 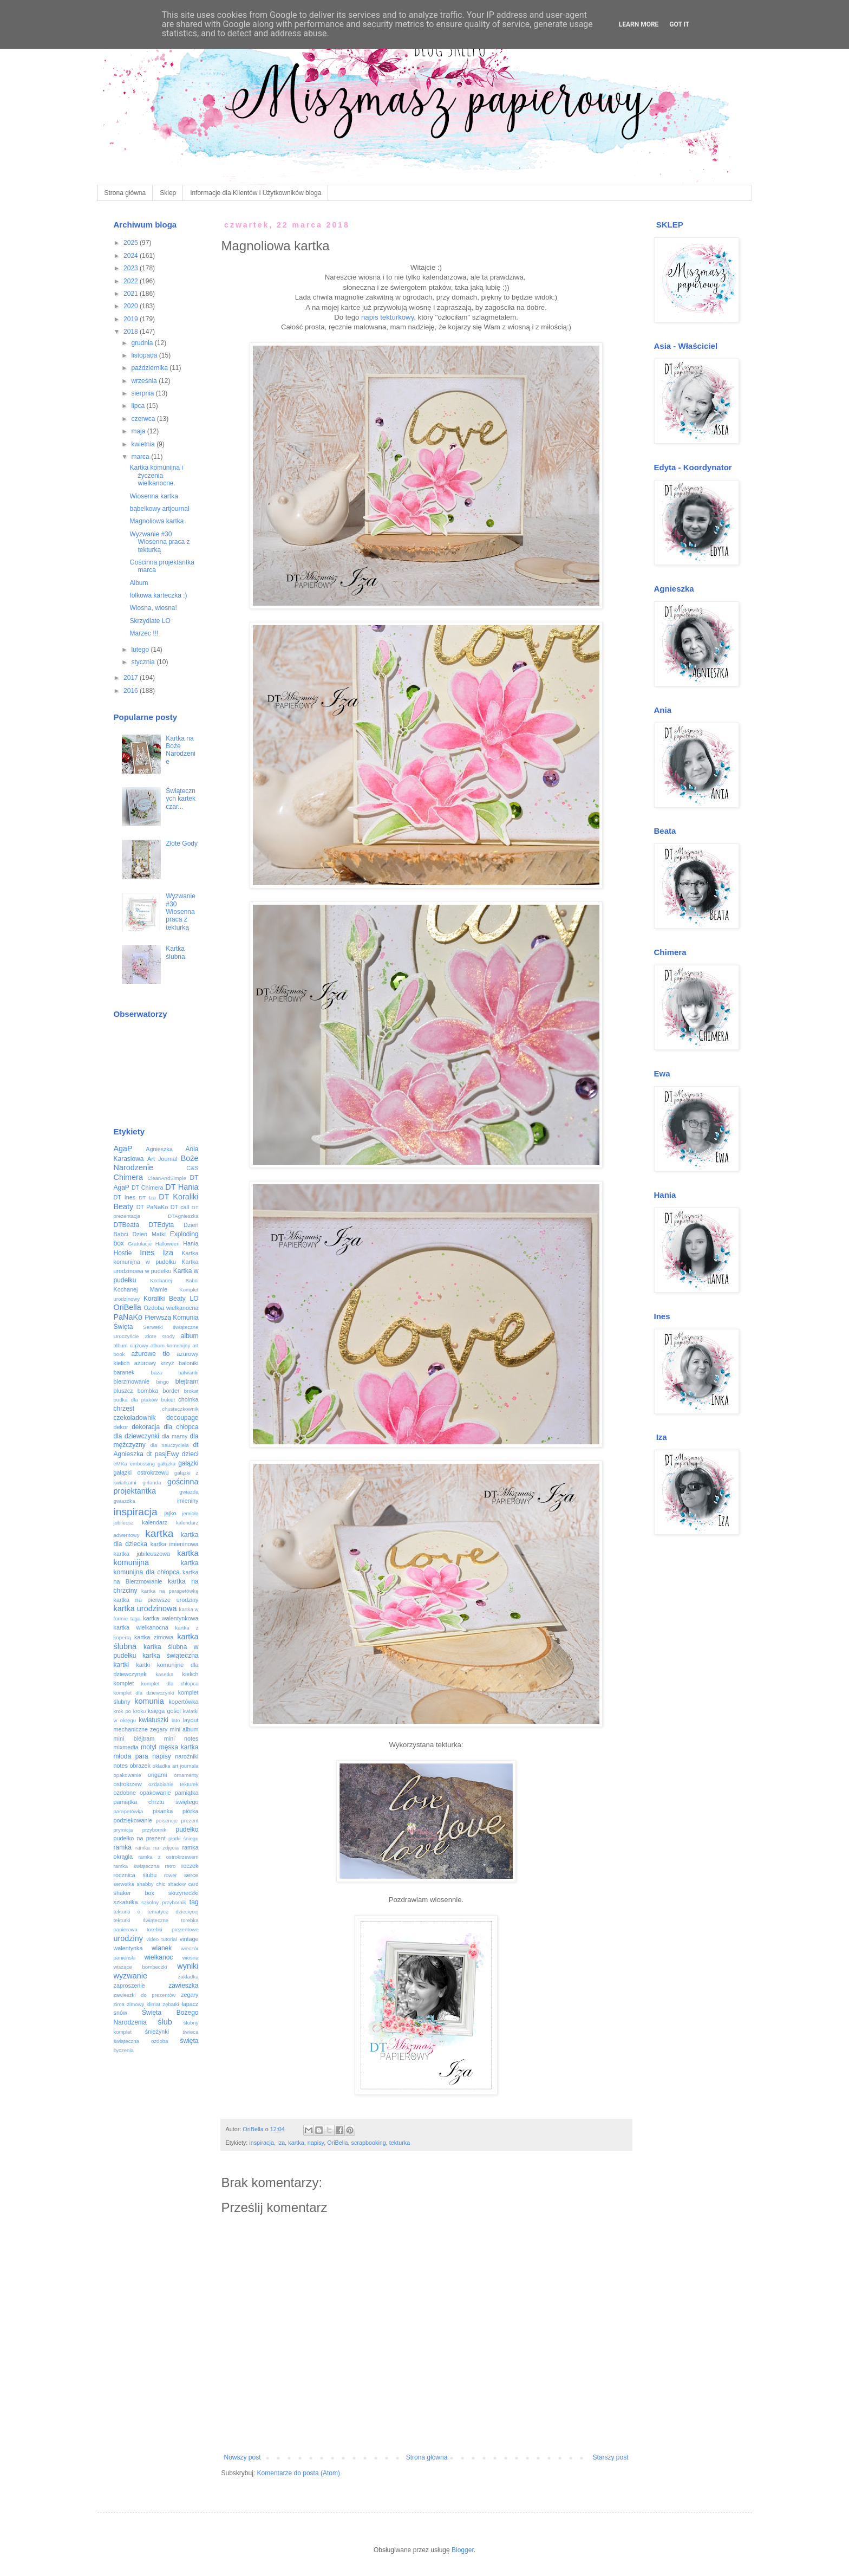 What do you see at coordinates (169, 1591) in the screenshot?
I see `kartka na parapetówkę` at bounding box center [169, 1591].